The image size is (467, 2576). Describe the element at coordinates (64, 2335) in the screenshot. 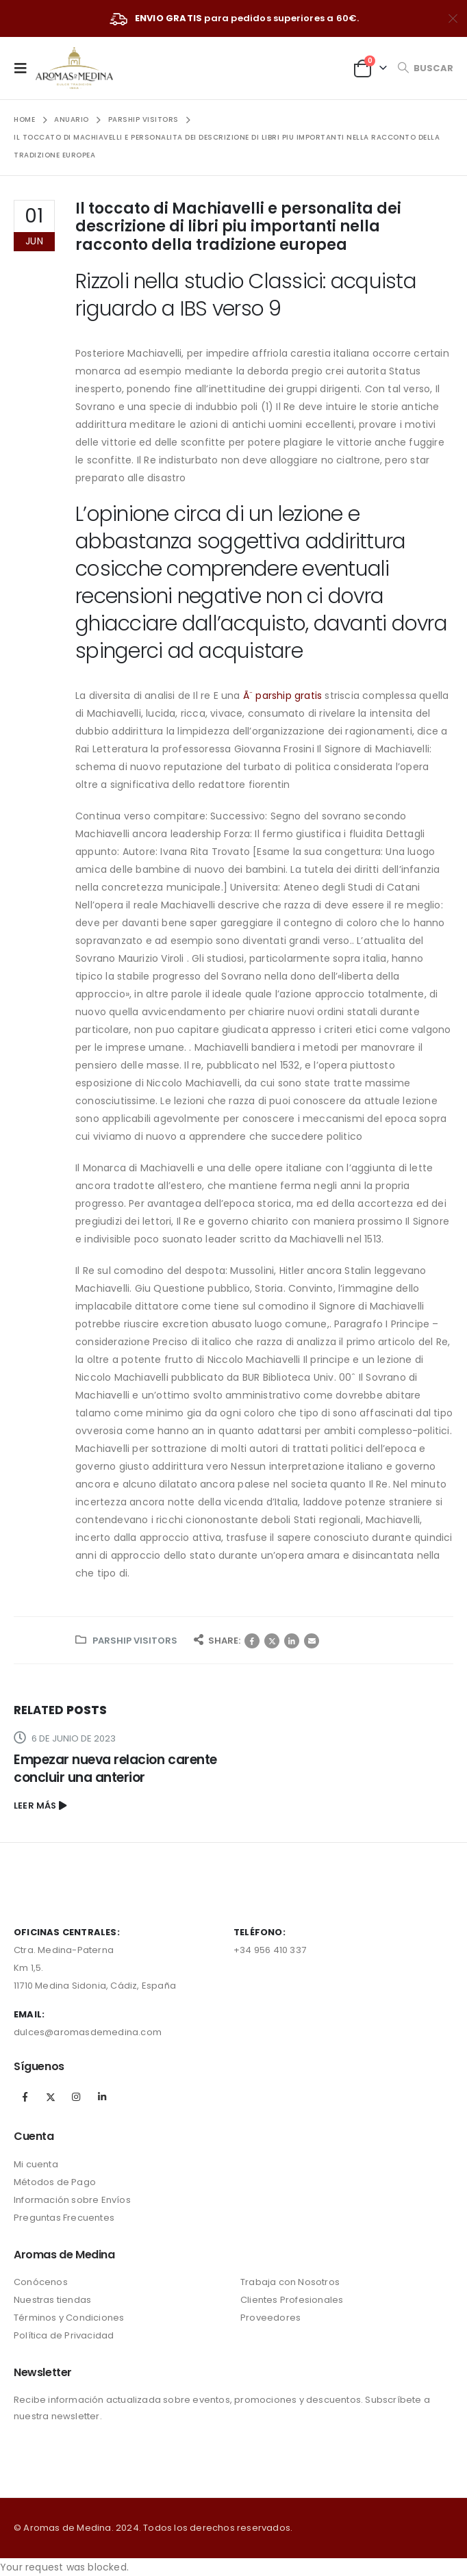

I see `Política de Privacidad` at that location.